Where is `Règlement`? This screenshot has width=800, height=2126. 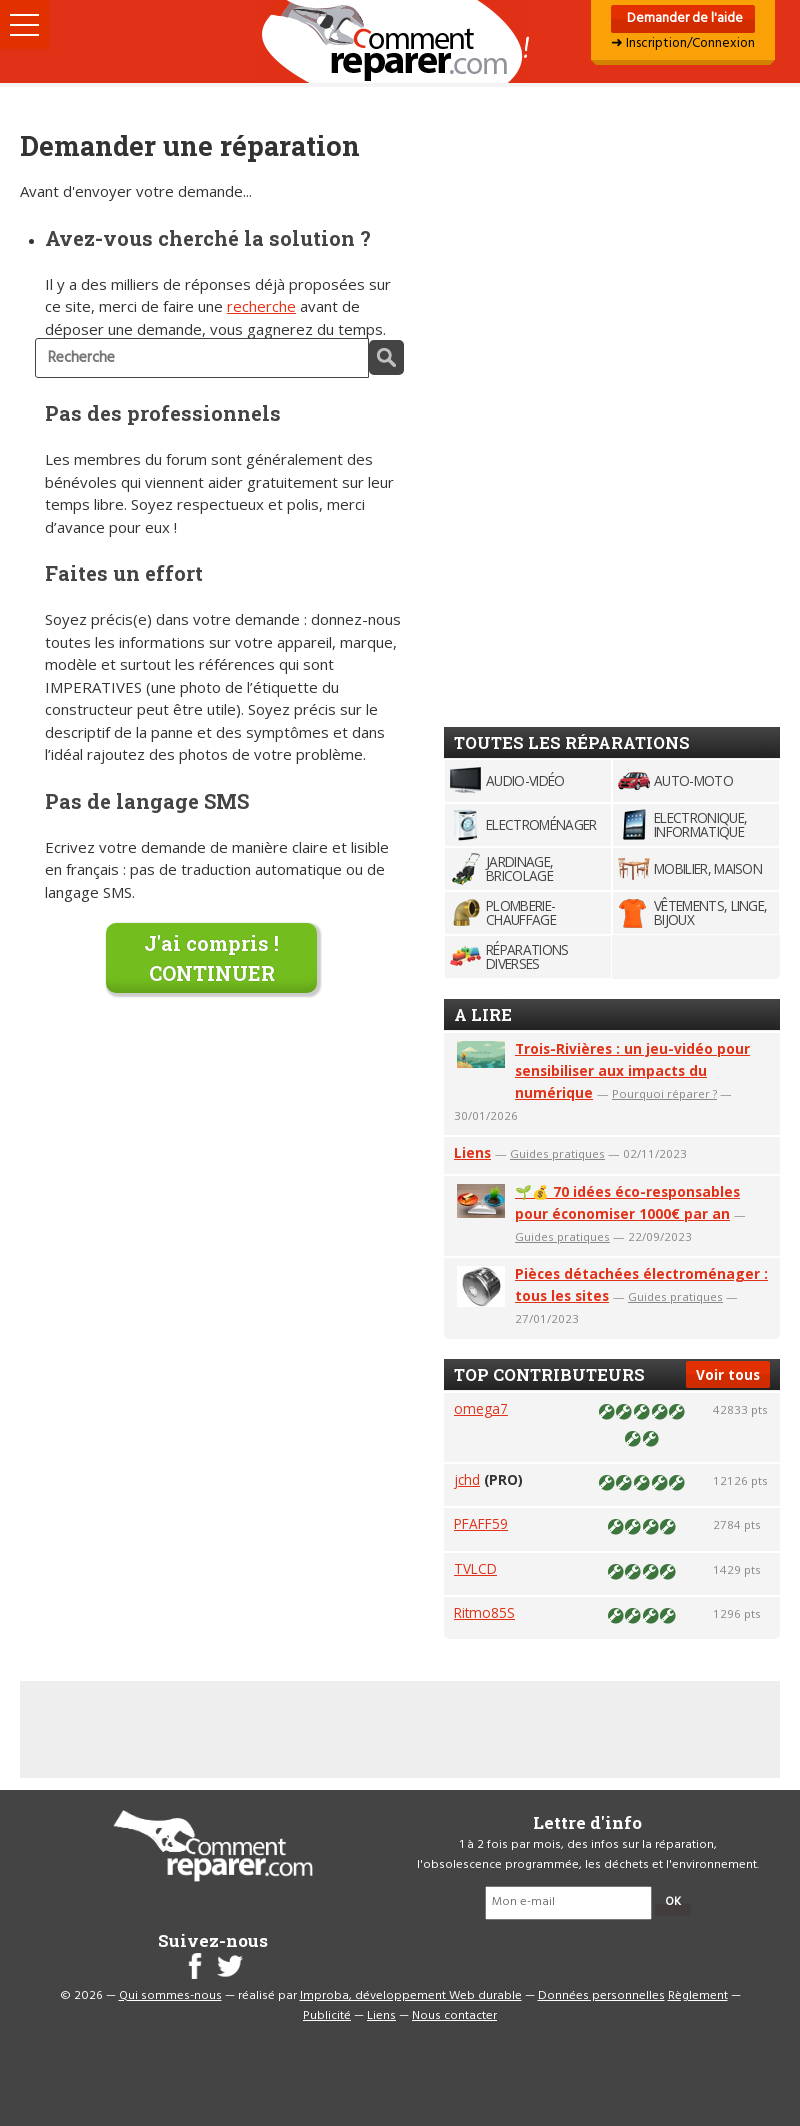 Règlement is located at coordinates (698, 1996).